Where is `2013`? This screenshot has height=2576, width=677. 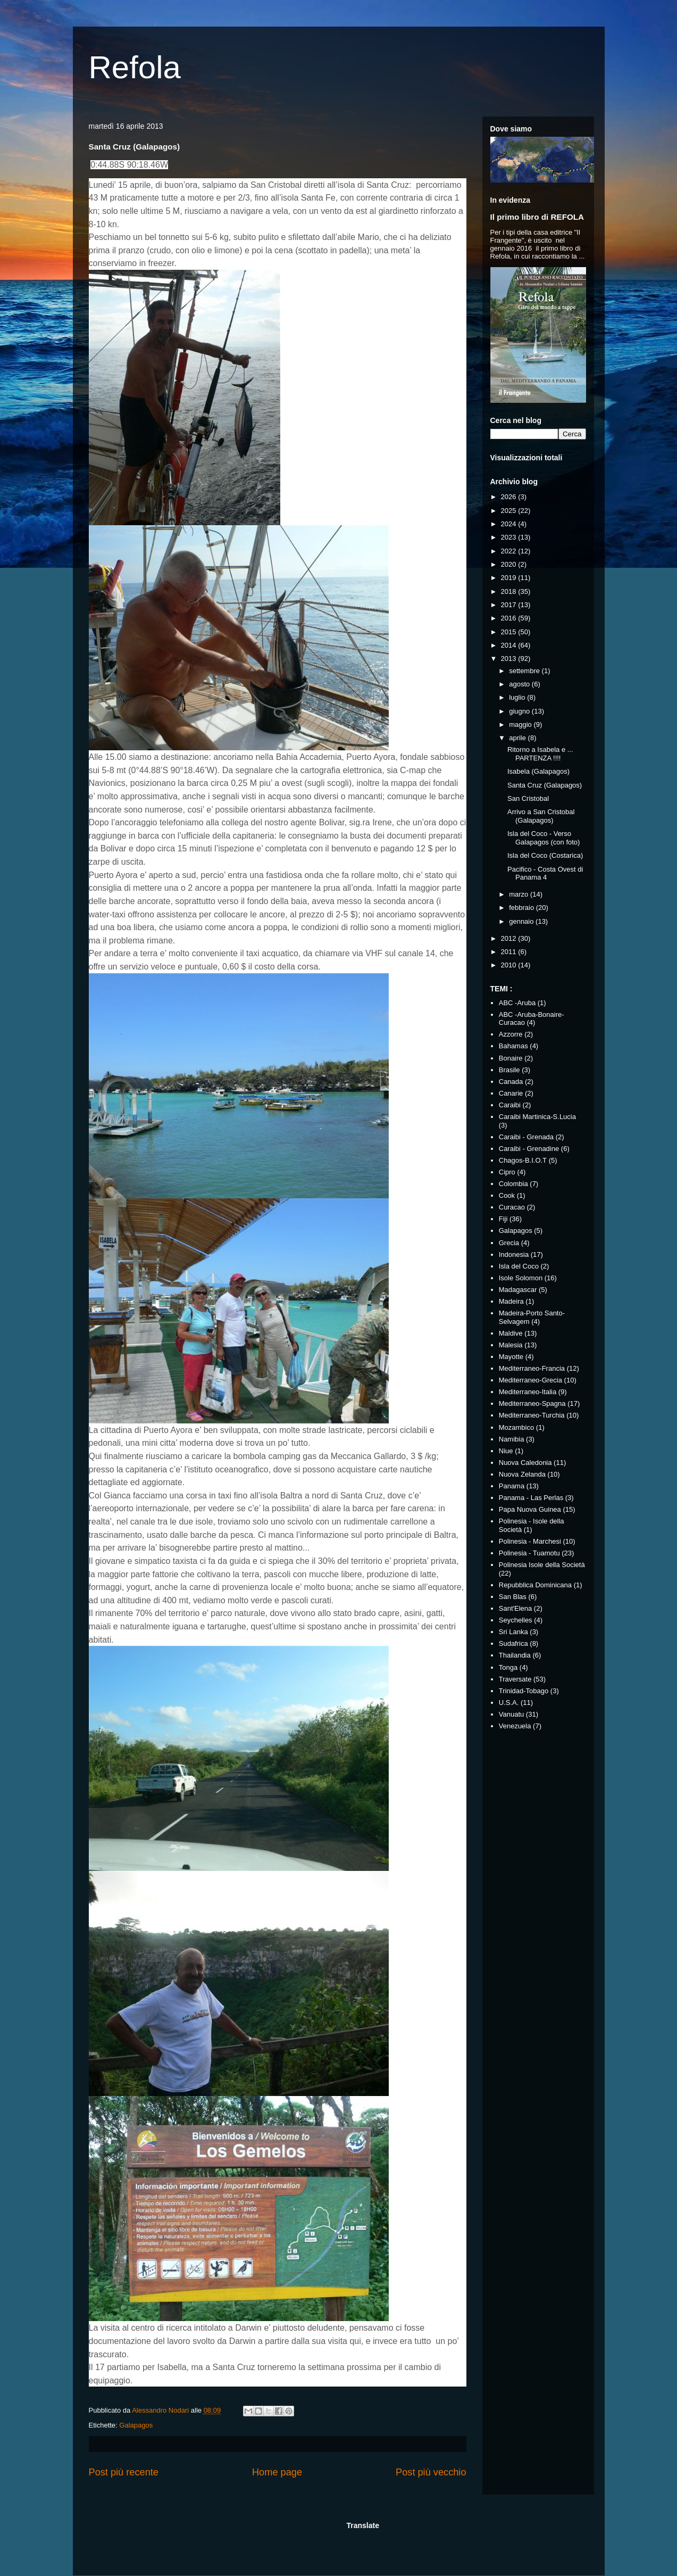
2013 is located at coordinates (510, 658).